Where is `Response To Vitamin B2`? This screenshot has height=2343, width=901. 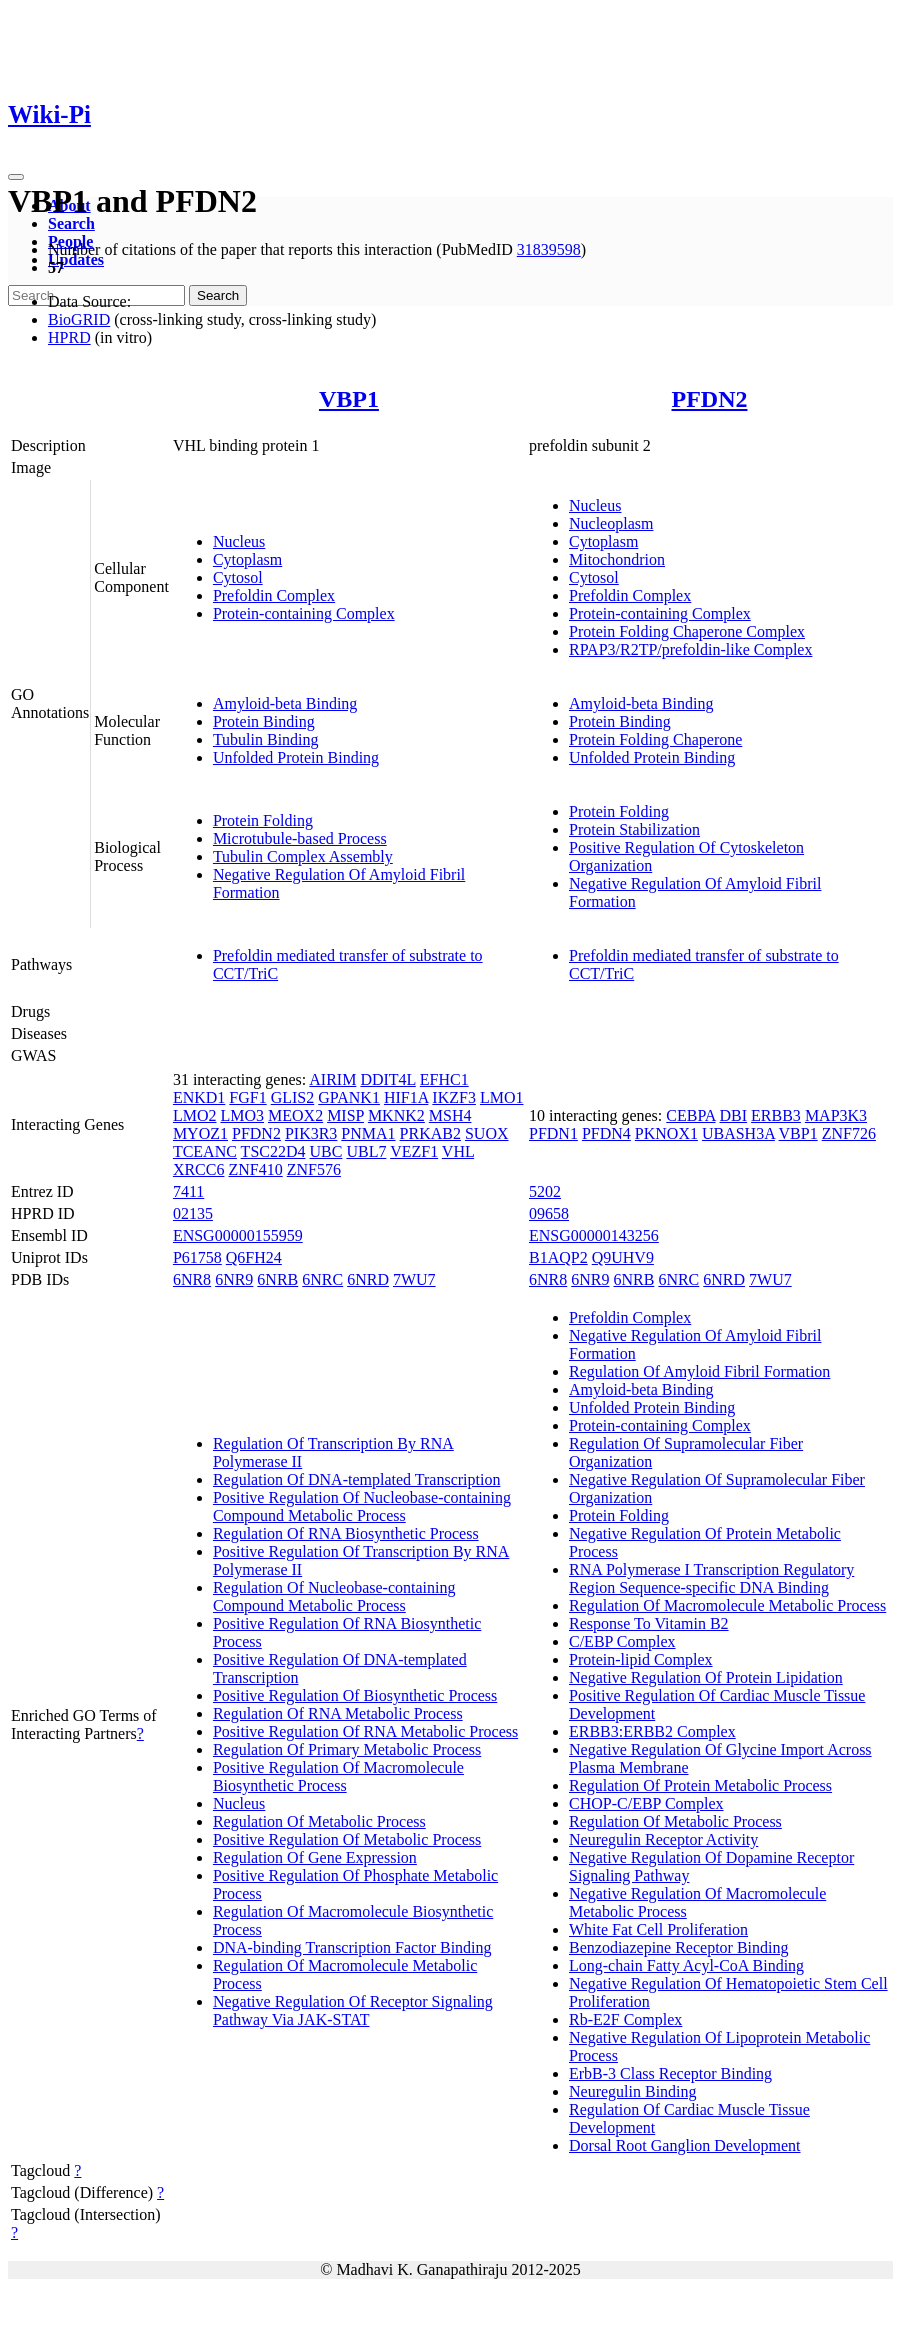 Response To Vitamin B2 is located at coordinates (649, 1623).